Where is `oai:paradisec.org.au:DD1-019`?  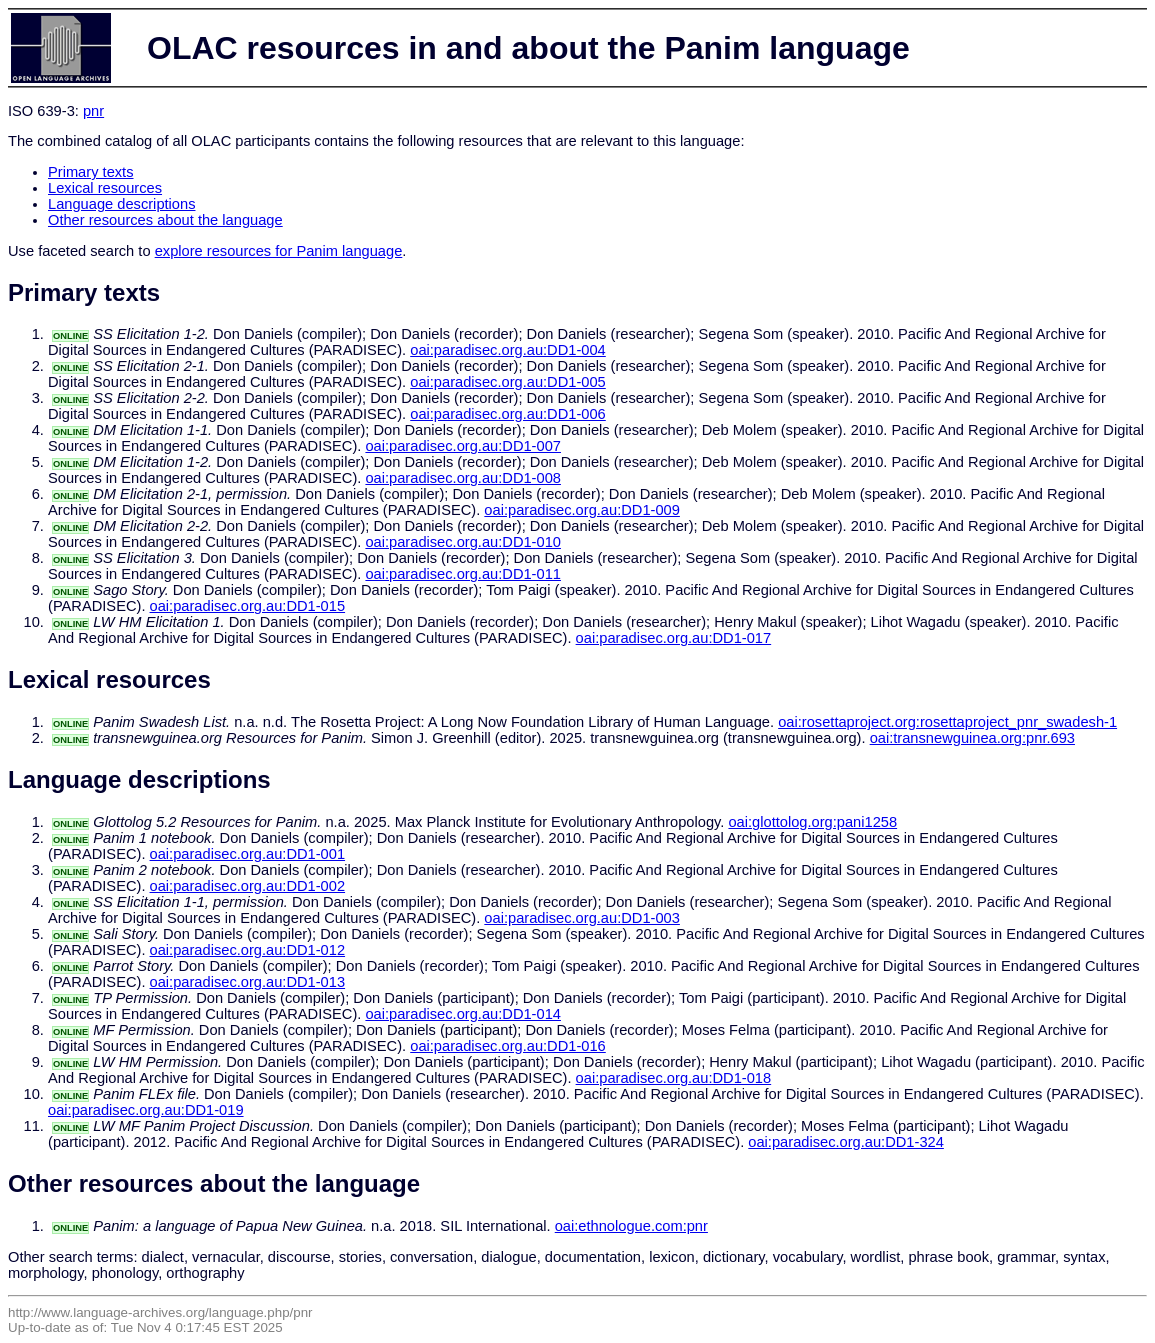 oai:paradisec.org.au:DD1-019 is located at coordinates (146, 1110).